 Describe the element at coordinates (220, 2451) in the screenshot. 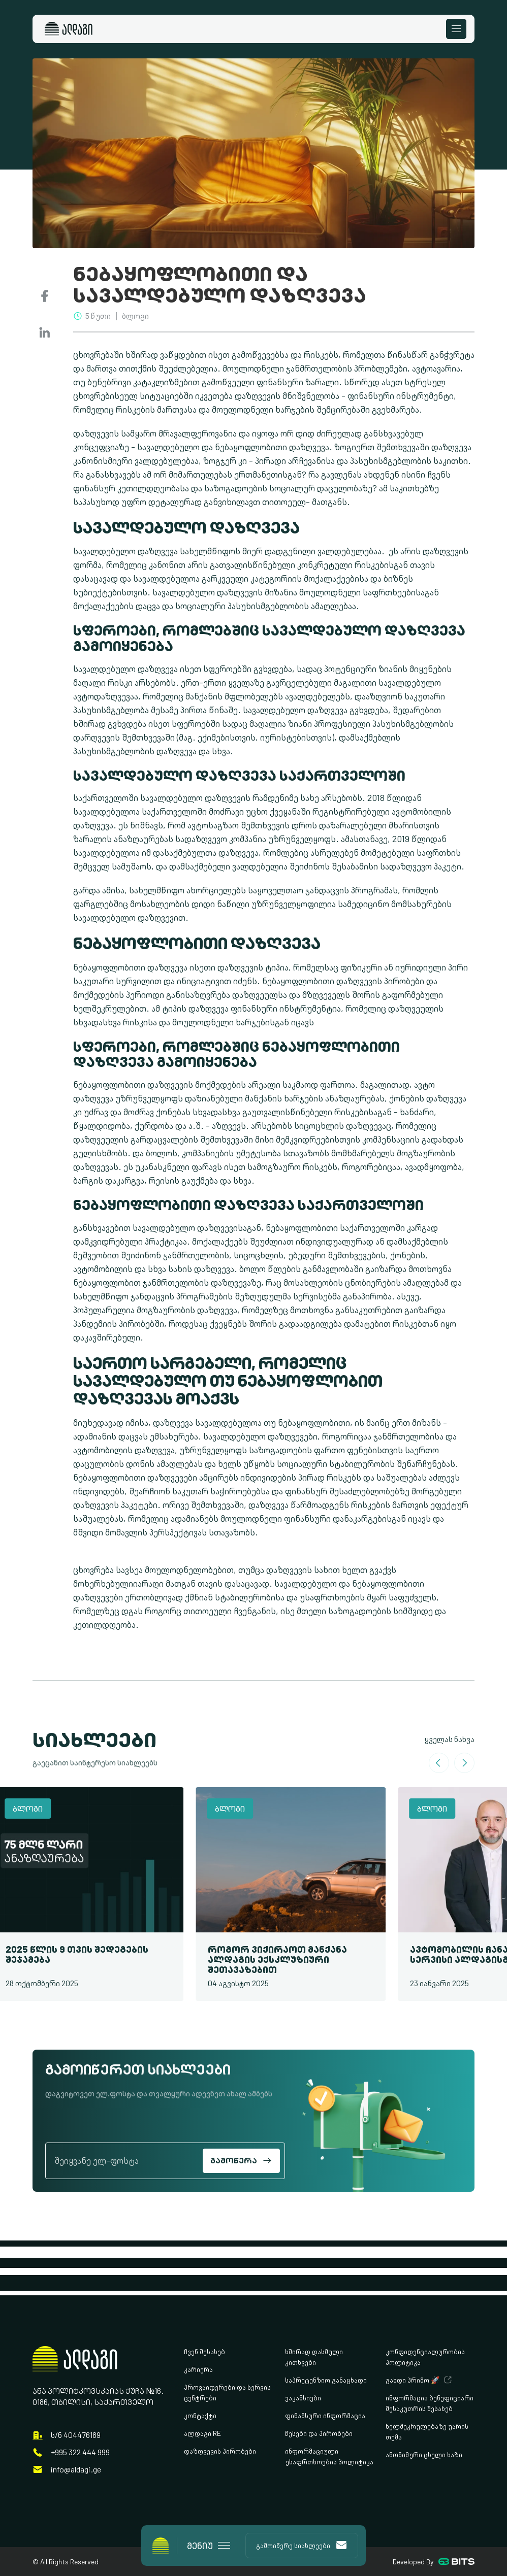

I see `დაზღვევის პირობები` at that location.